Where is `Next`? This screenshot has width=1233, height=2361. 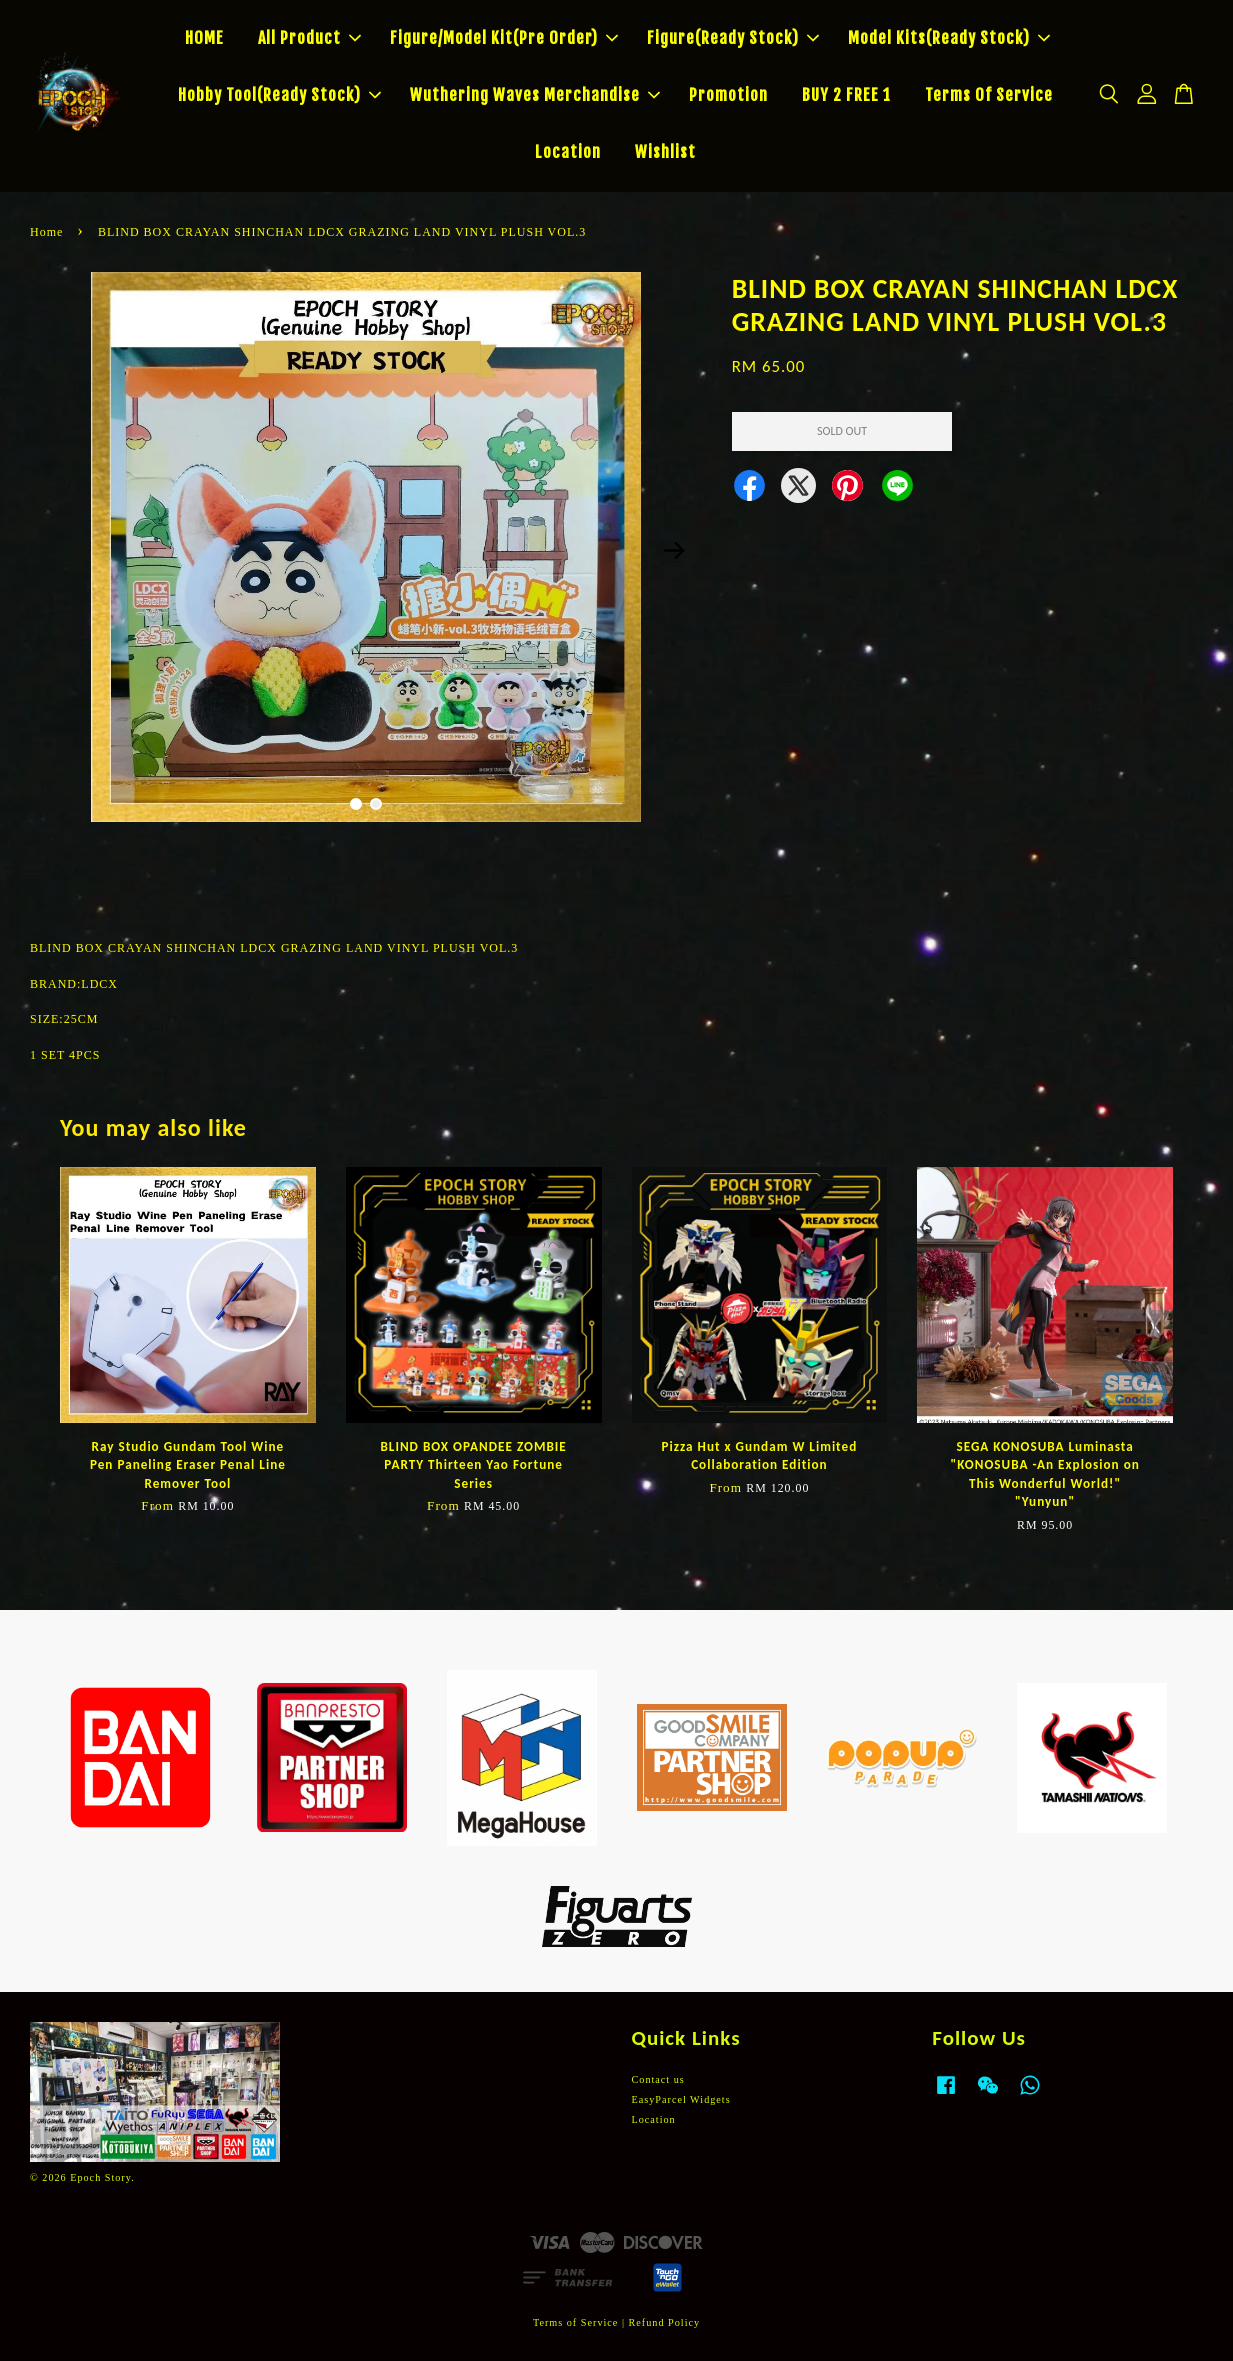
Next is located at coordinates (675, 550).